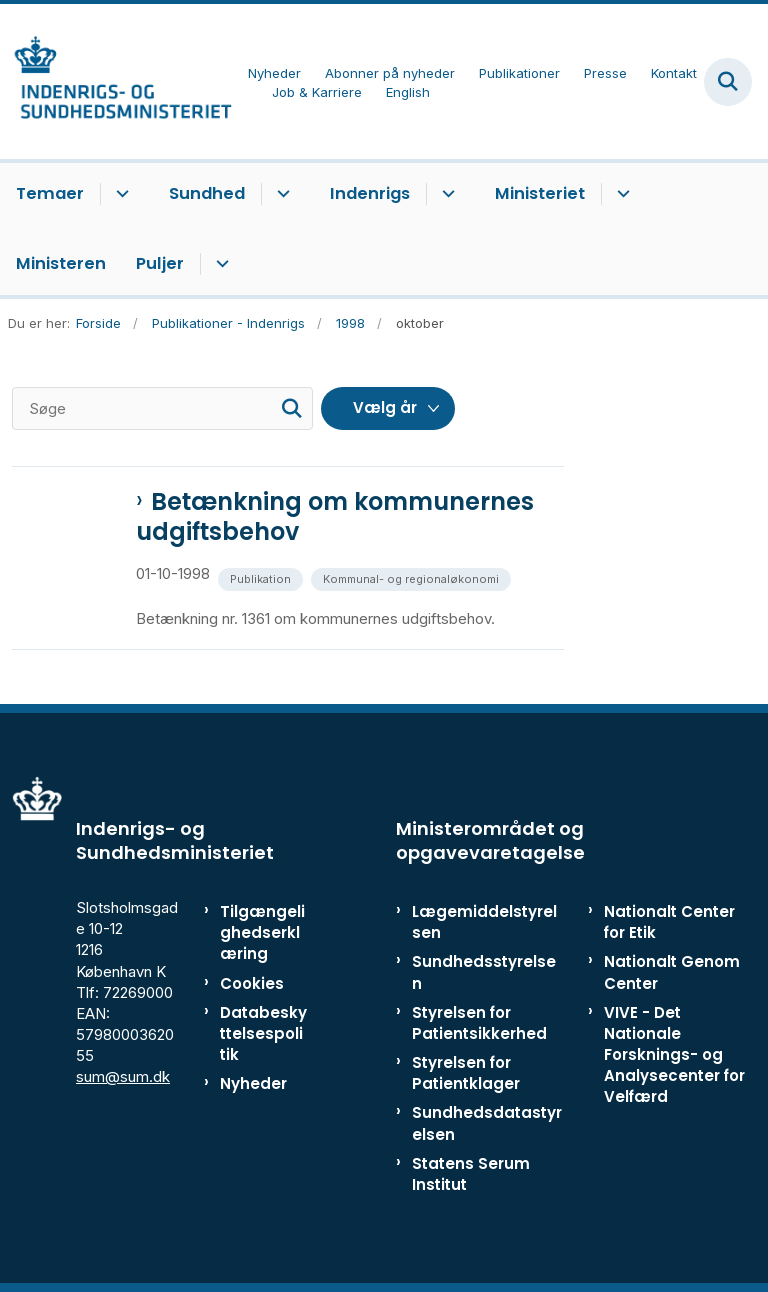 Image resolution: width=768 pixels, height=1292 pixels. Describe the element at coordinates (262, 932) in the screenshot. I see `Tilgængelighedserklæring` at that location.